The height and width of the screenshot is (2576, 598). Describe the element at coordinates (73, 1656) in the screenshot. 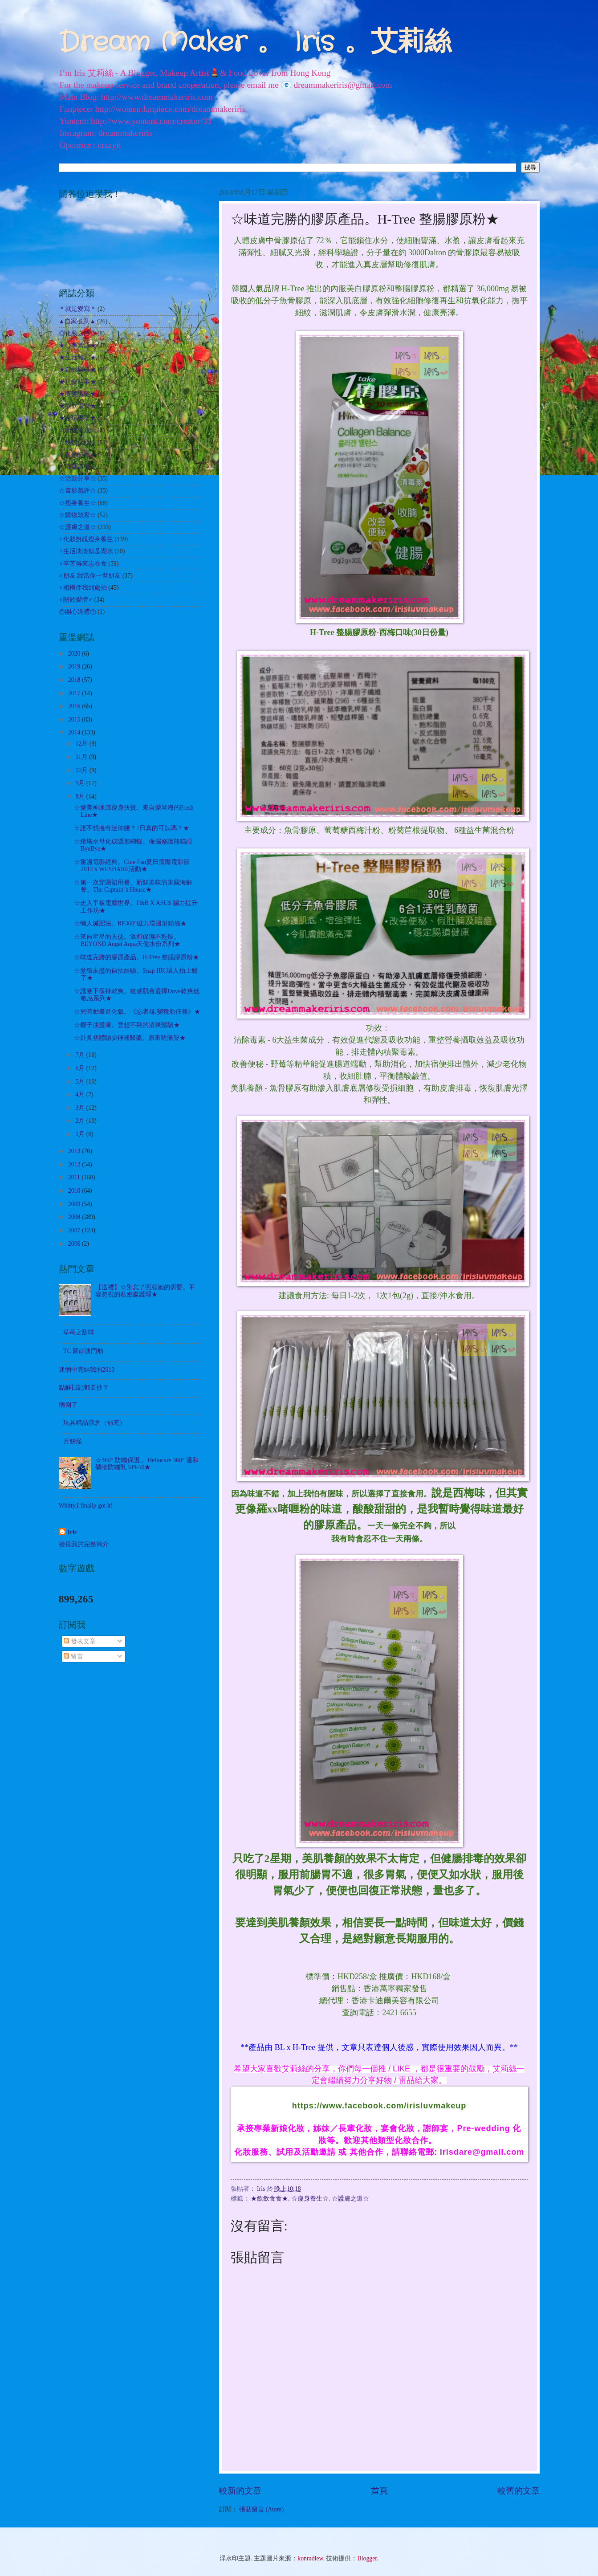

I see `留言` at that location.